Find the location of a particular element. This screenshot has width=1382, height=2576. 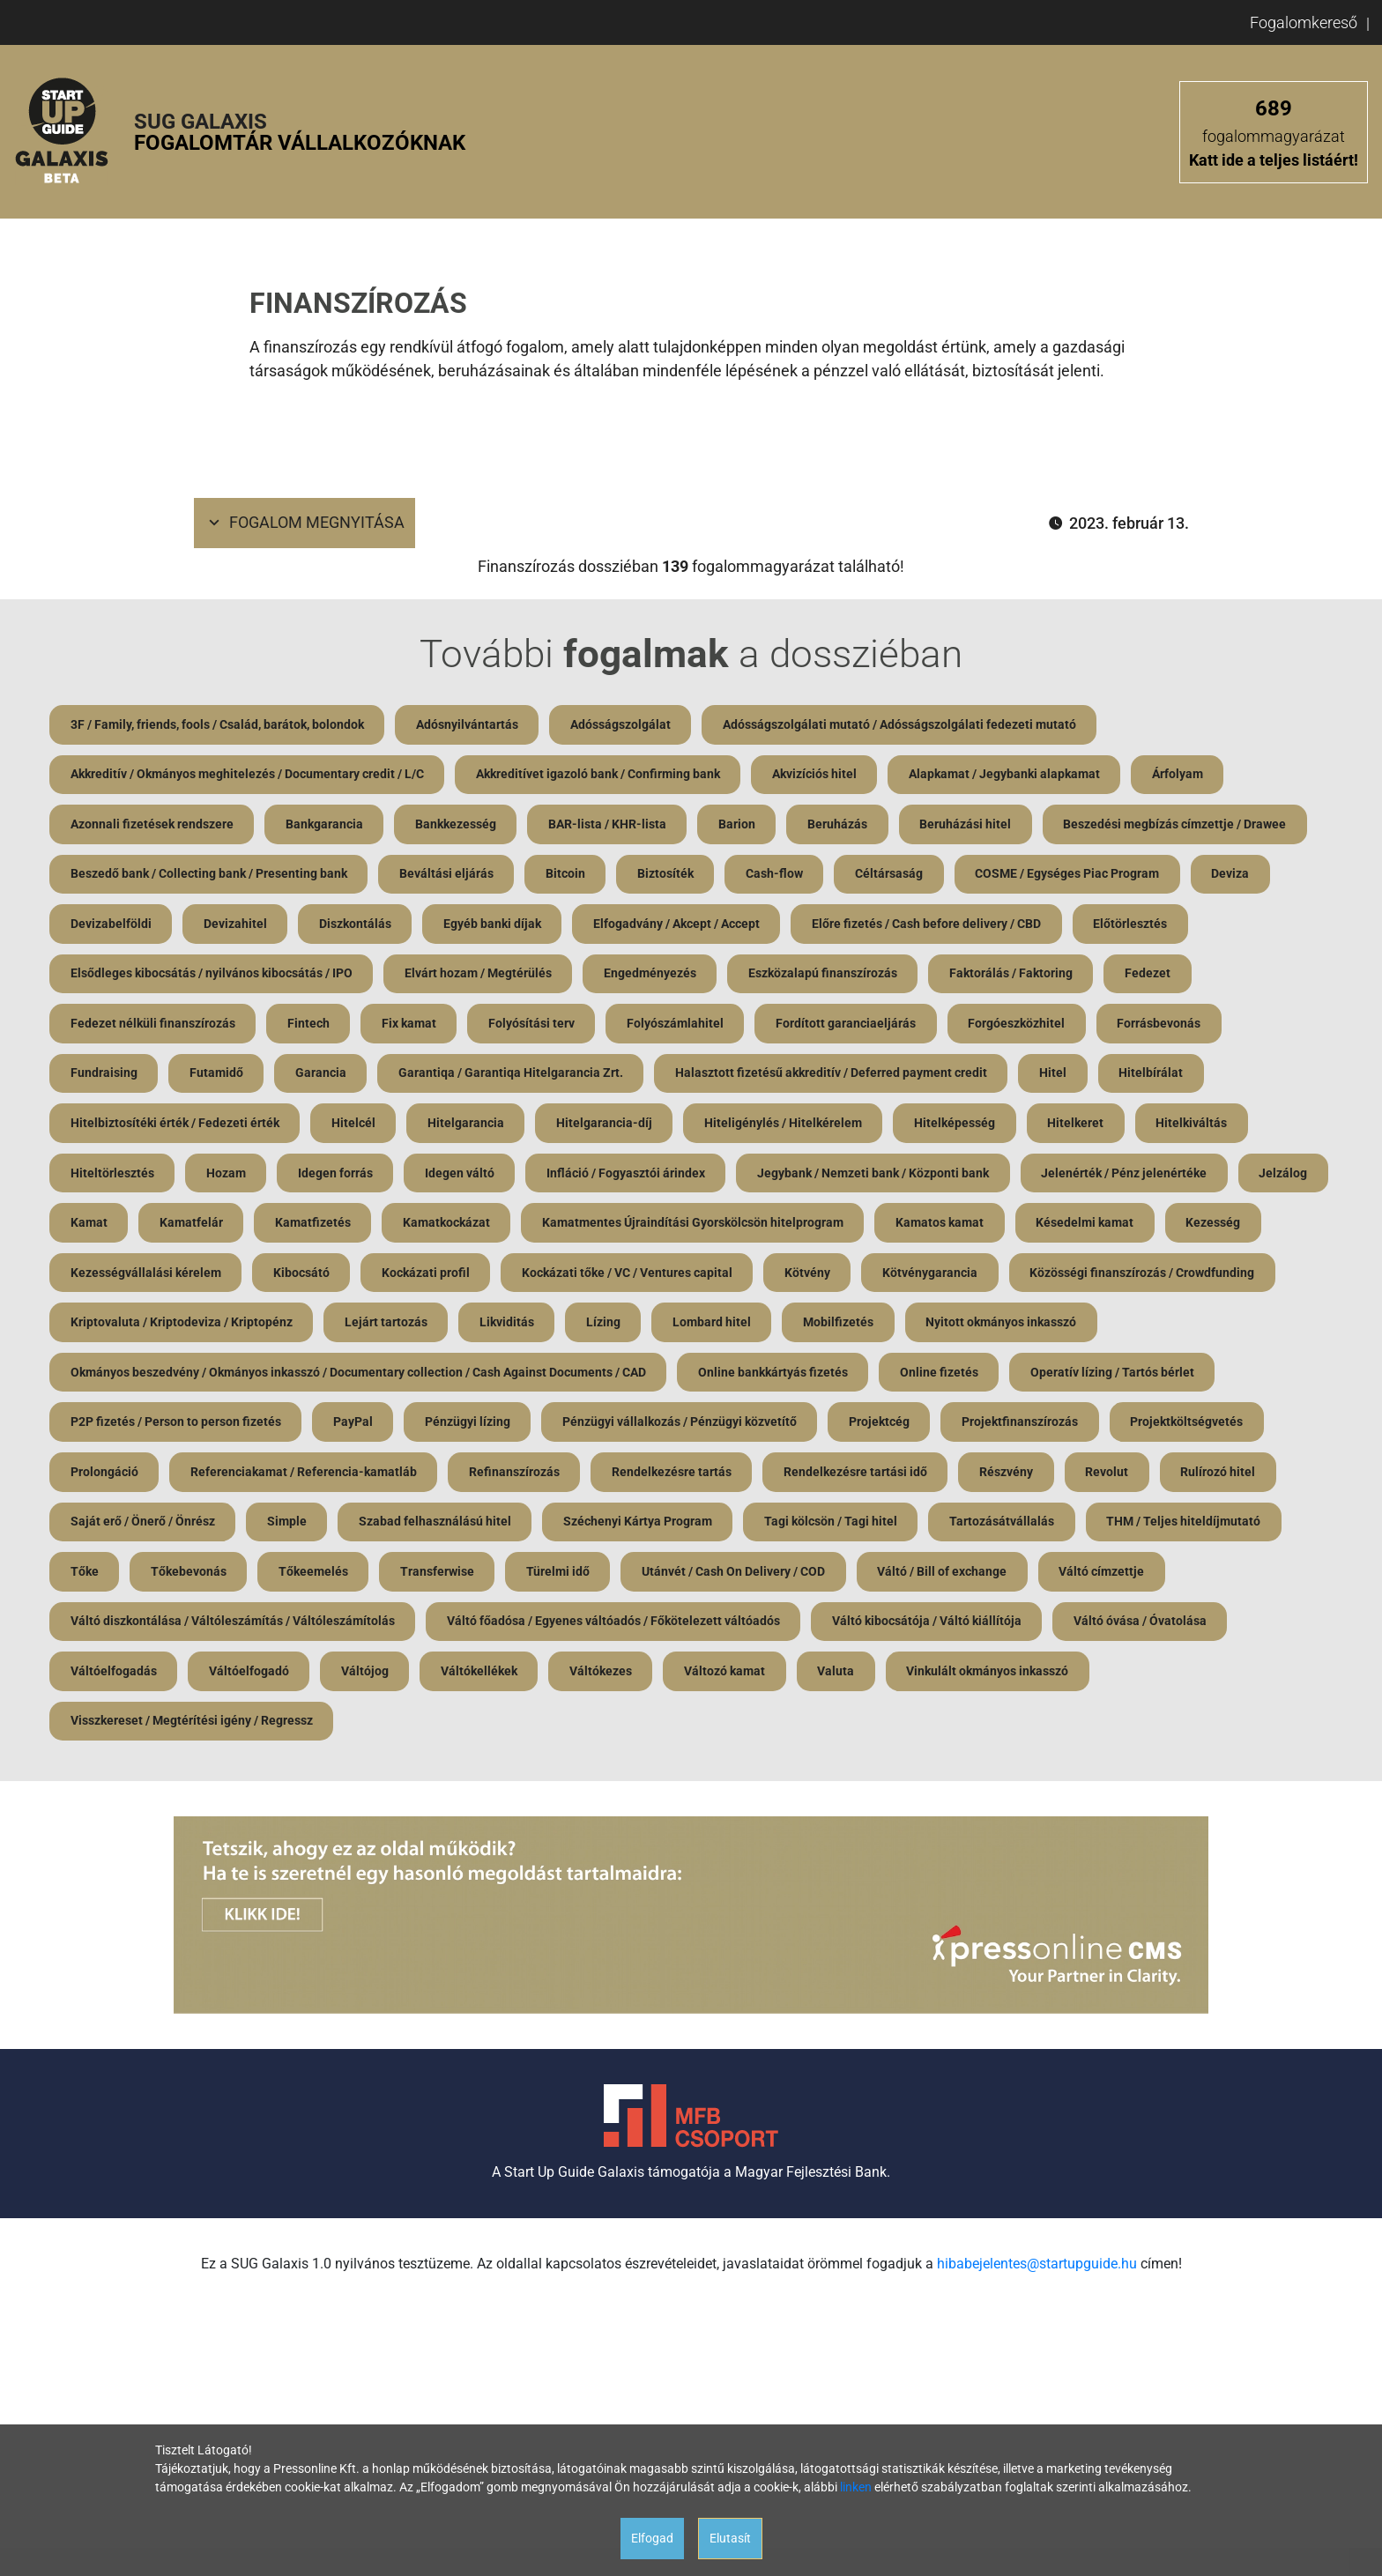

Hitelcél is located at coordinates (354, 1126).